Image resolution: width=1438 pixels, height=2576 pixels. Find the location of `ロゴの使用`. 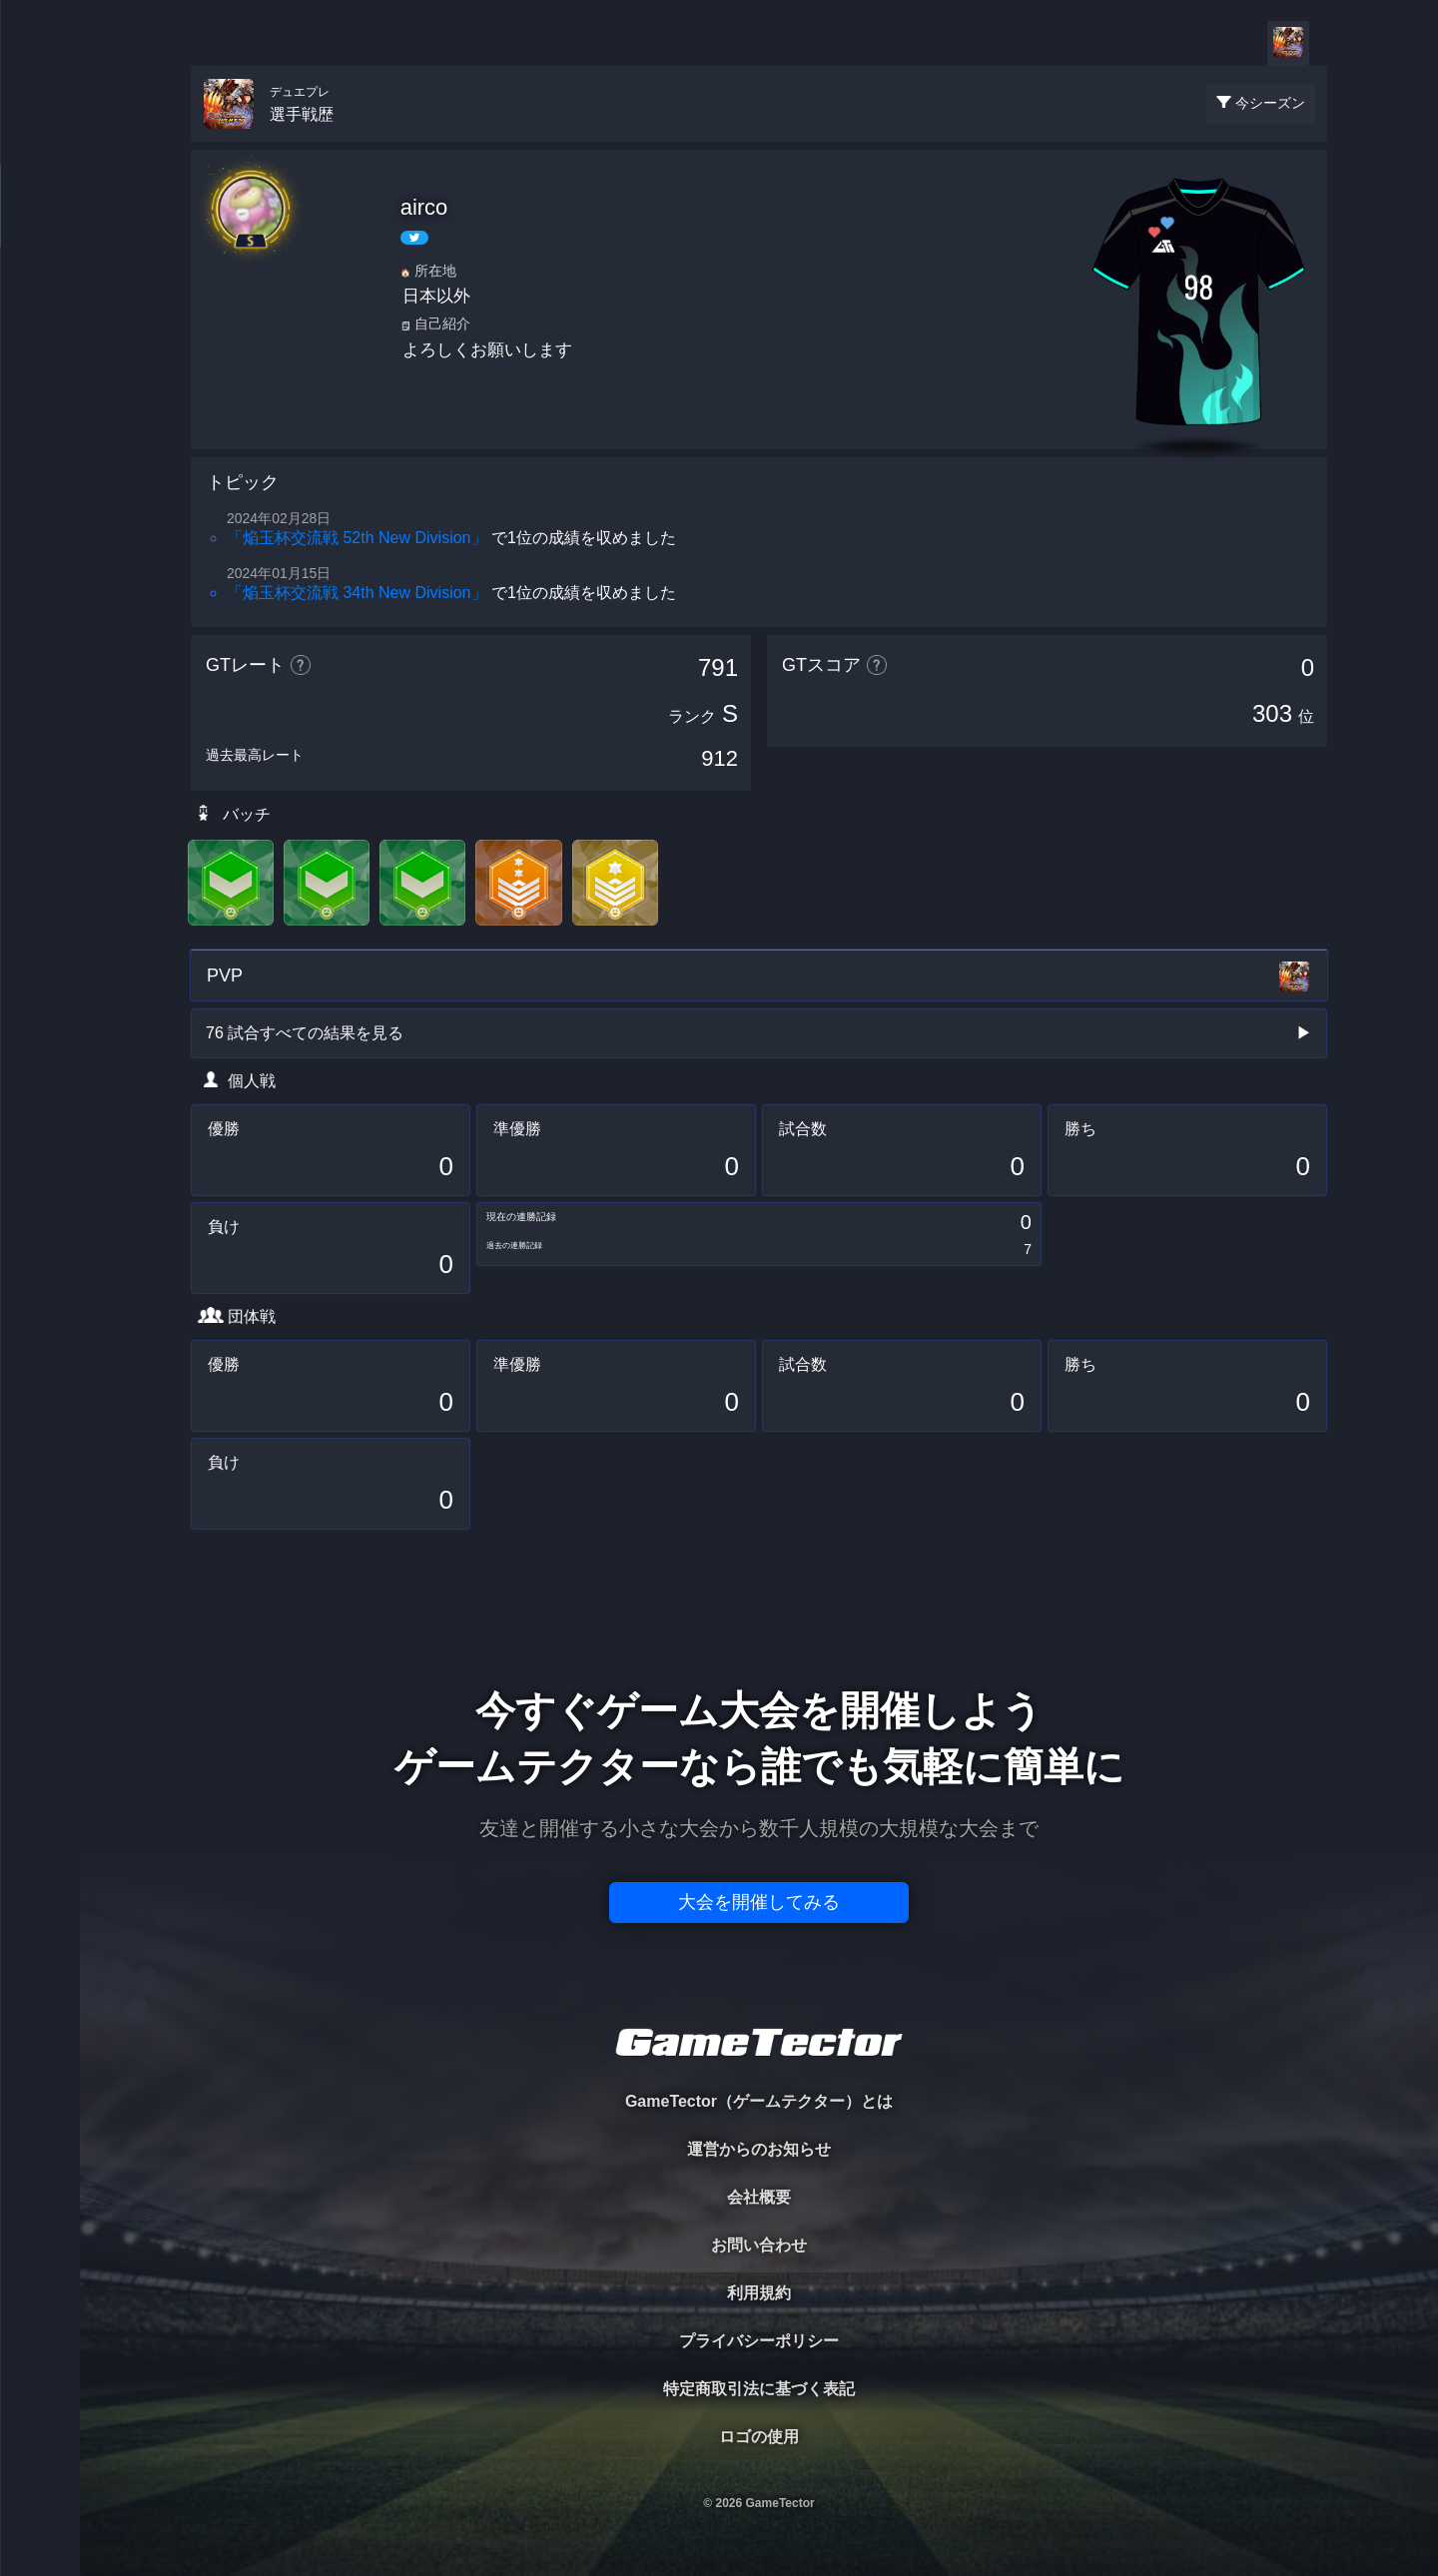

ロゴの使用 is located at coordinates (759, 2436).